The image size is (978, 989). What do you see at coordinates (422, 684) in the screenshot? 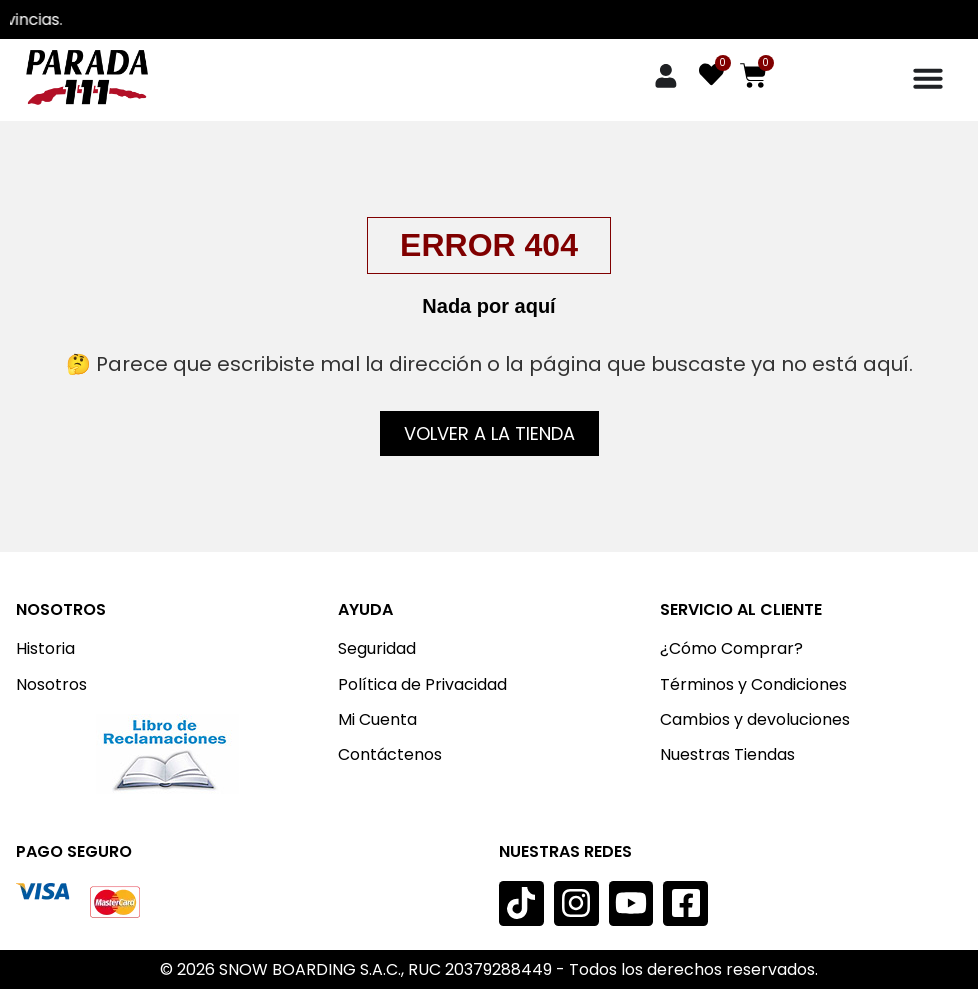
I see `Política de Privacidad` at bounding box center [422, 684].